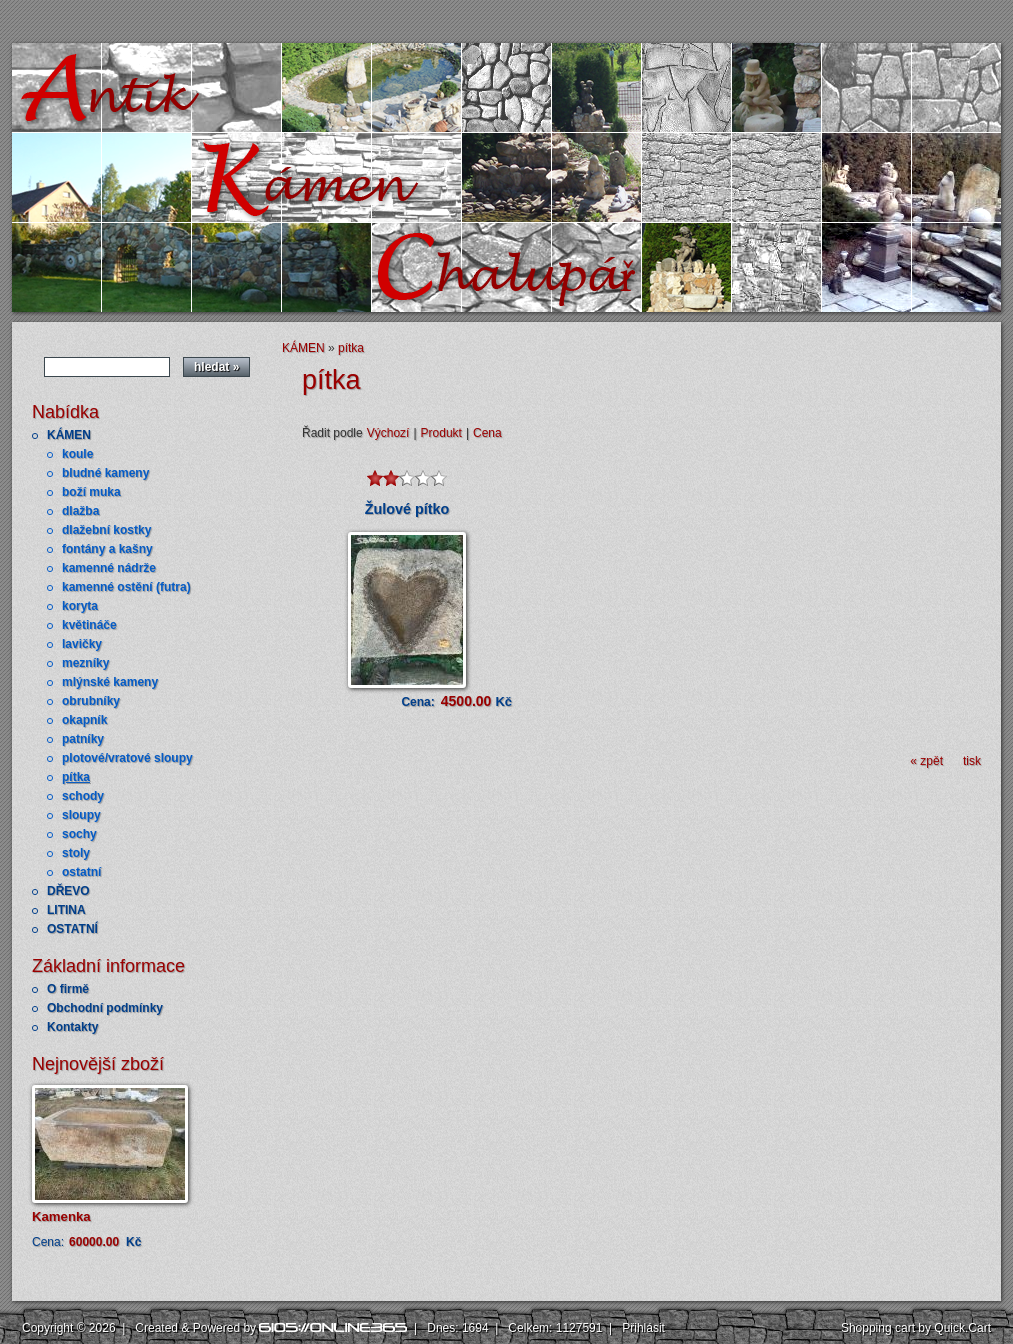 The height and width of the screenshot is (1344, 1013). I want to click on obrubníky, so click(91, 701).